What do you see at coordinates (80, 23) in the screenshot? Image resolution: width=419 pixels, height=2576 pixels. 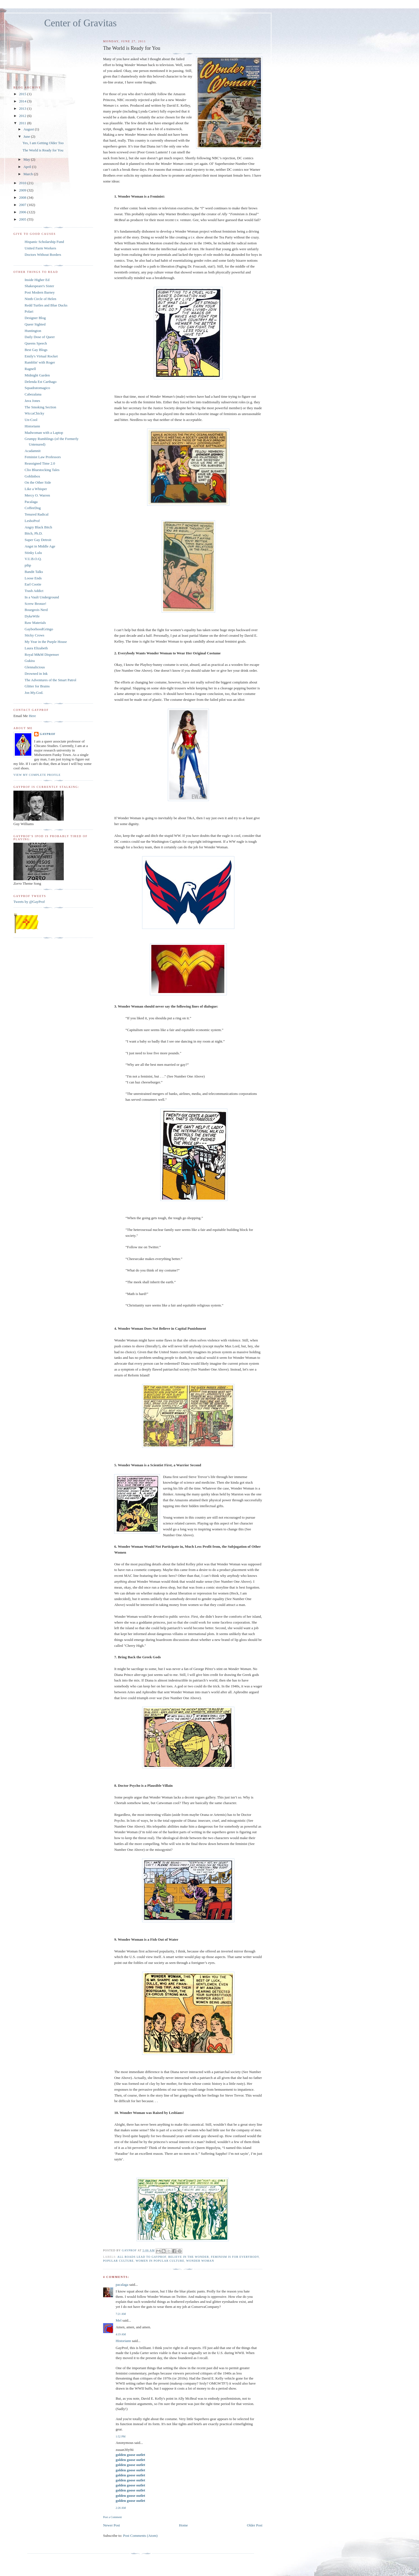 I see `Center of Gravitas` at bounding box center [80, 23].